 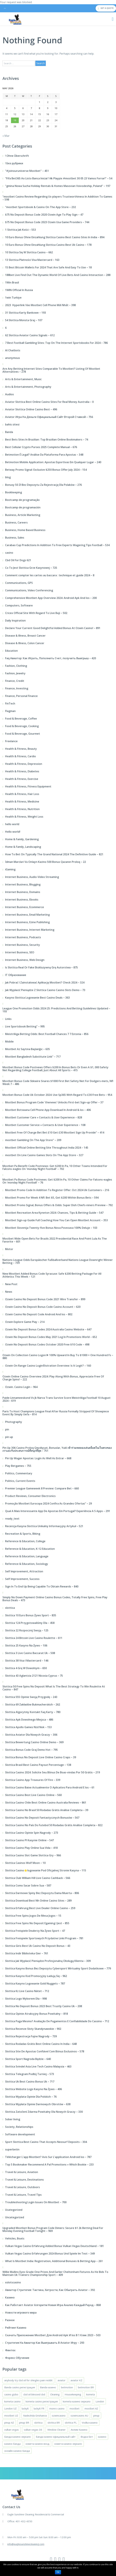 I want to click on Motor, so click(x=9, y=1249).